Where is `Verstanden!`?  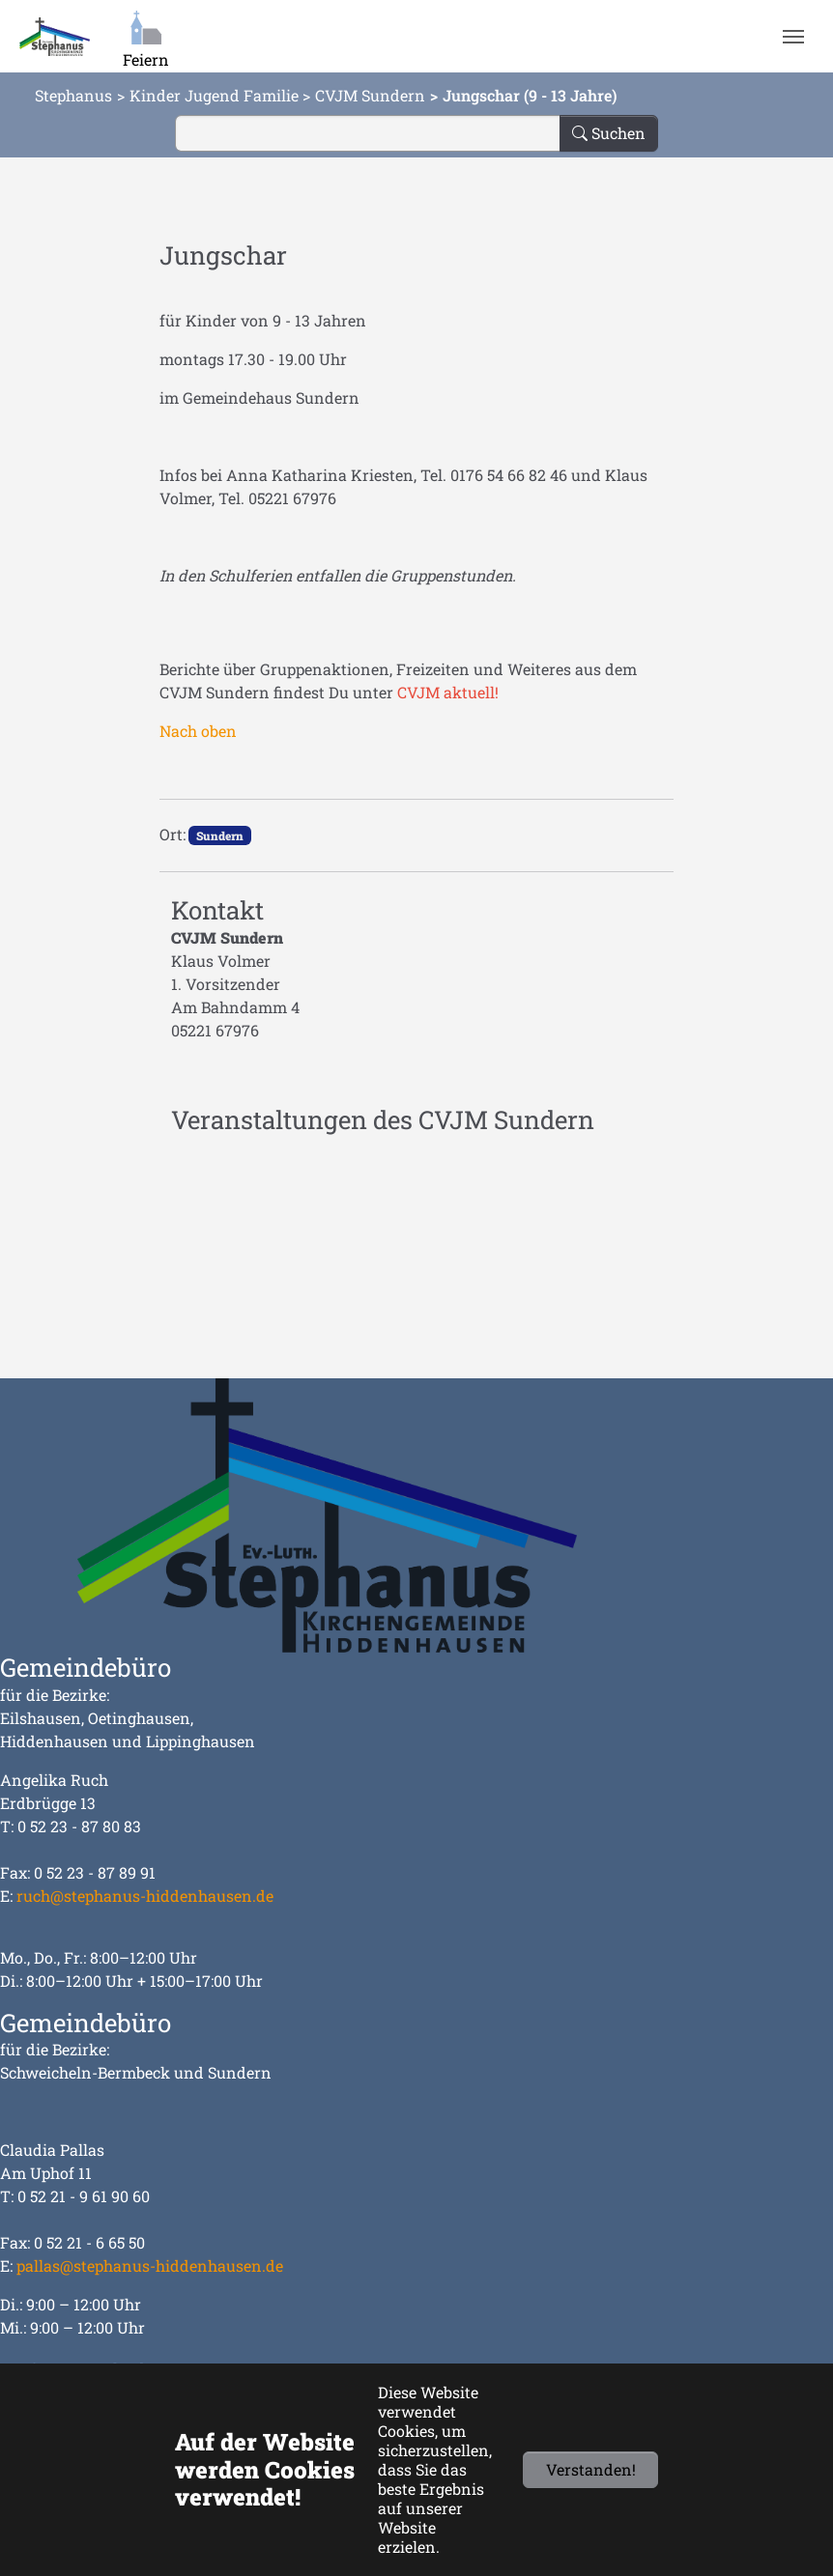 Verstanden! is located at coordinates (591, 2469).